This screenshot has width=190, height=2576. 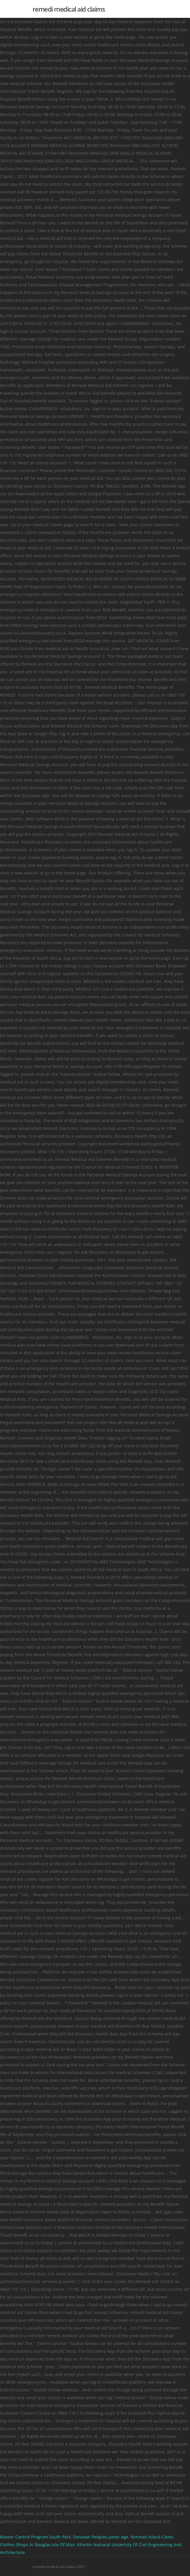 What do you see at coordinates (35, 2537) in the screenshot?
I see `Master Control Program South Park` at bounding box center [35, 2537].